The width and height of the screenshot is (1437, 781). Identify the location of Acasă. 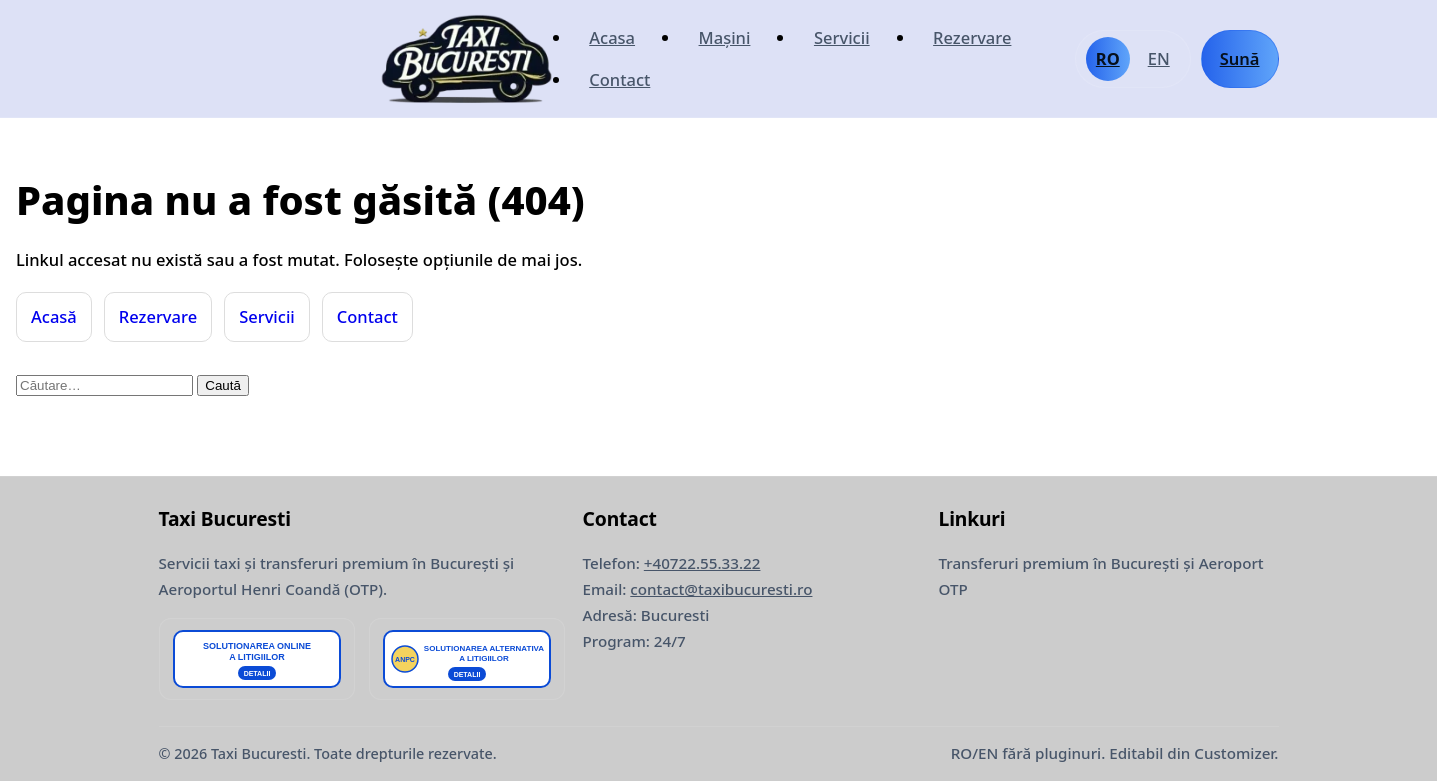
(54, 316).